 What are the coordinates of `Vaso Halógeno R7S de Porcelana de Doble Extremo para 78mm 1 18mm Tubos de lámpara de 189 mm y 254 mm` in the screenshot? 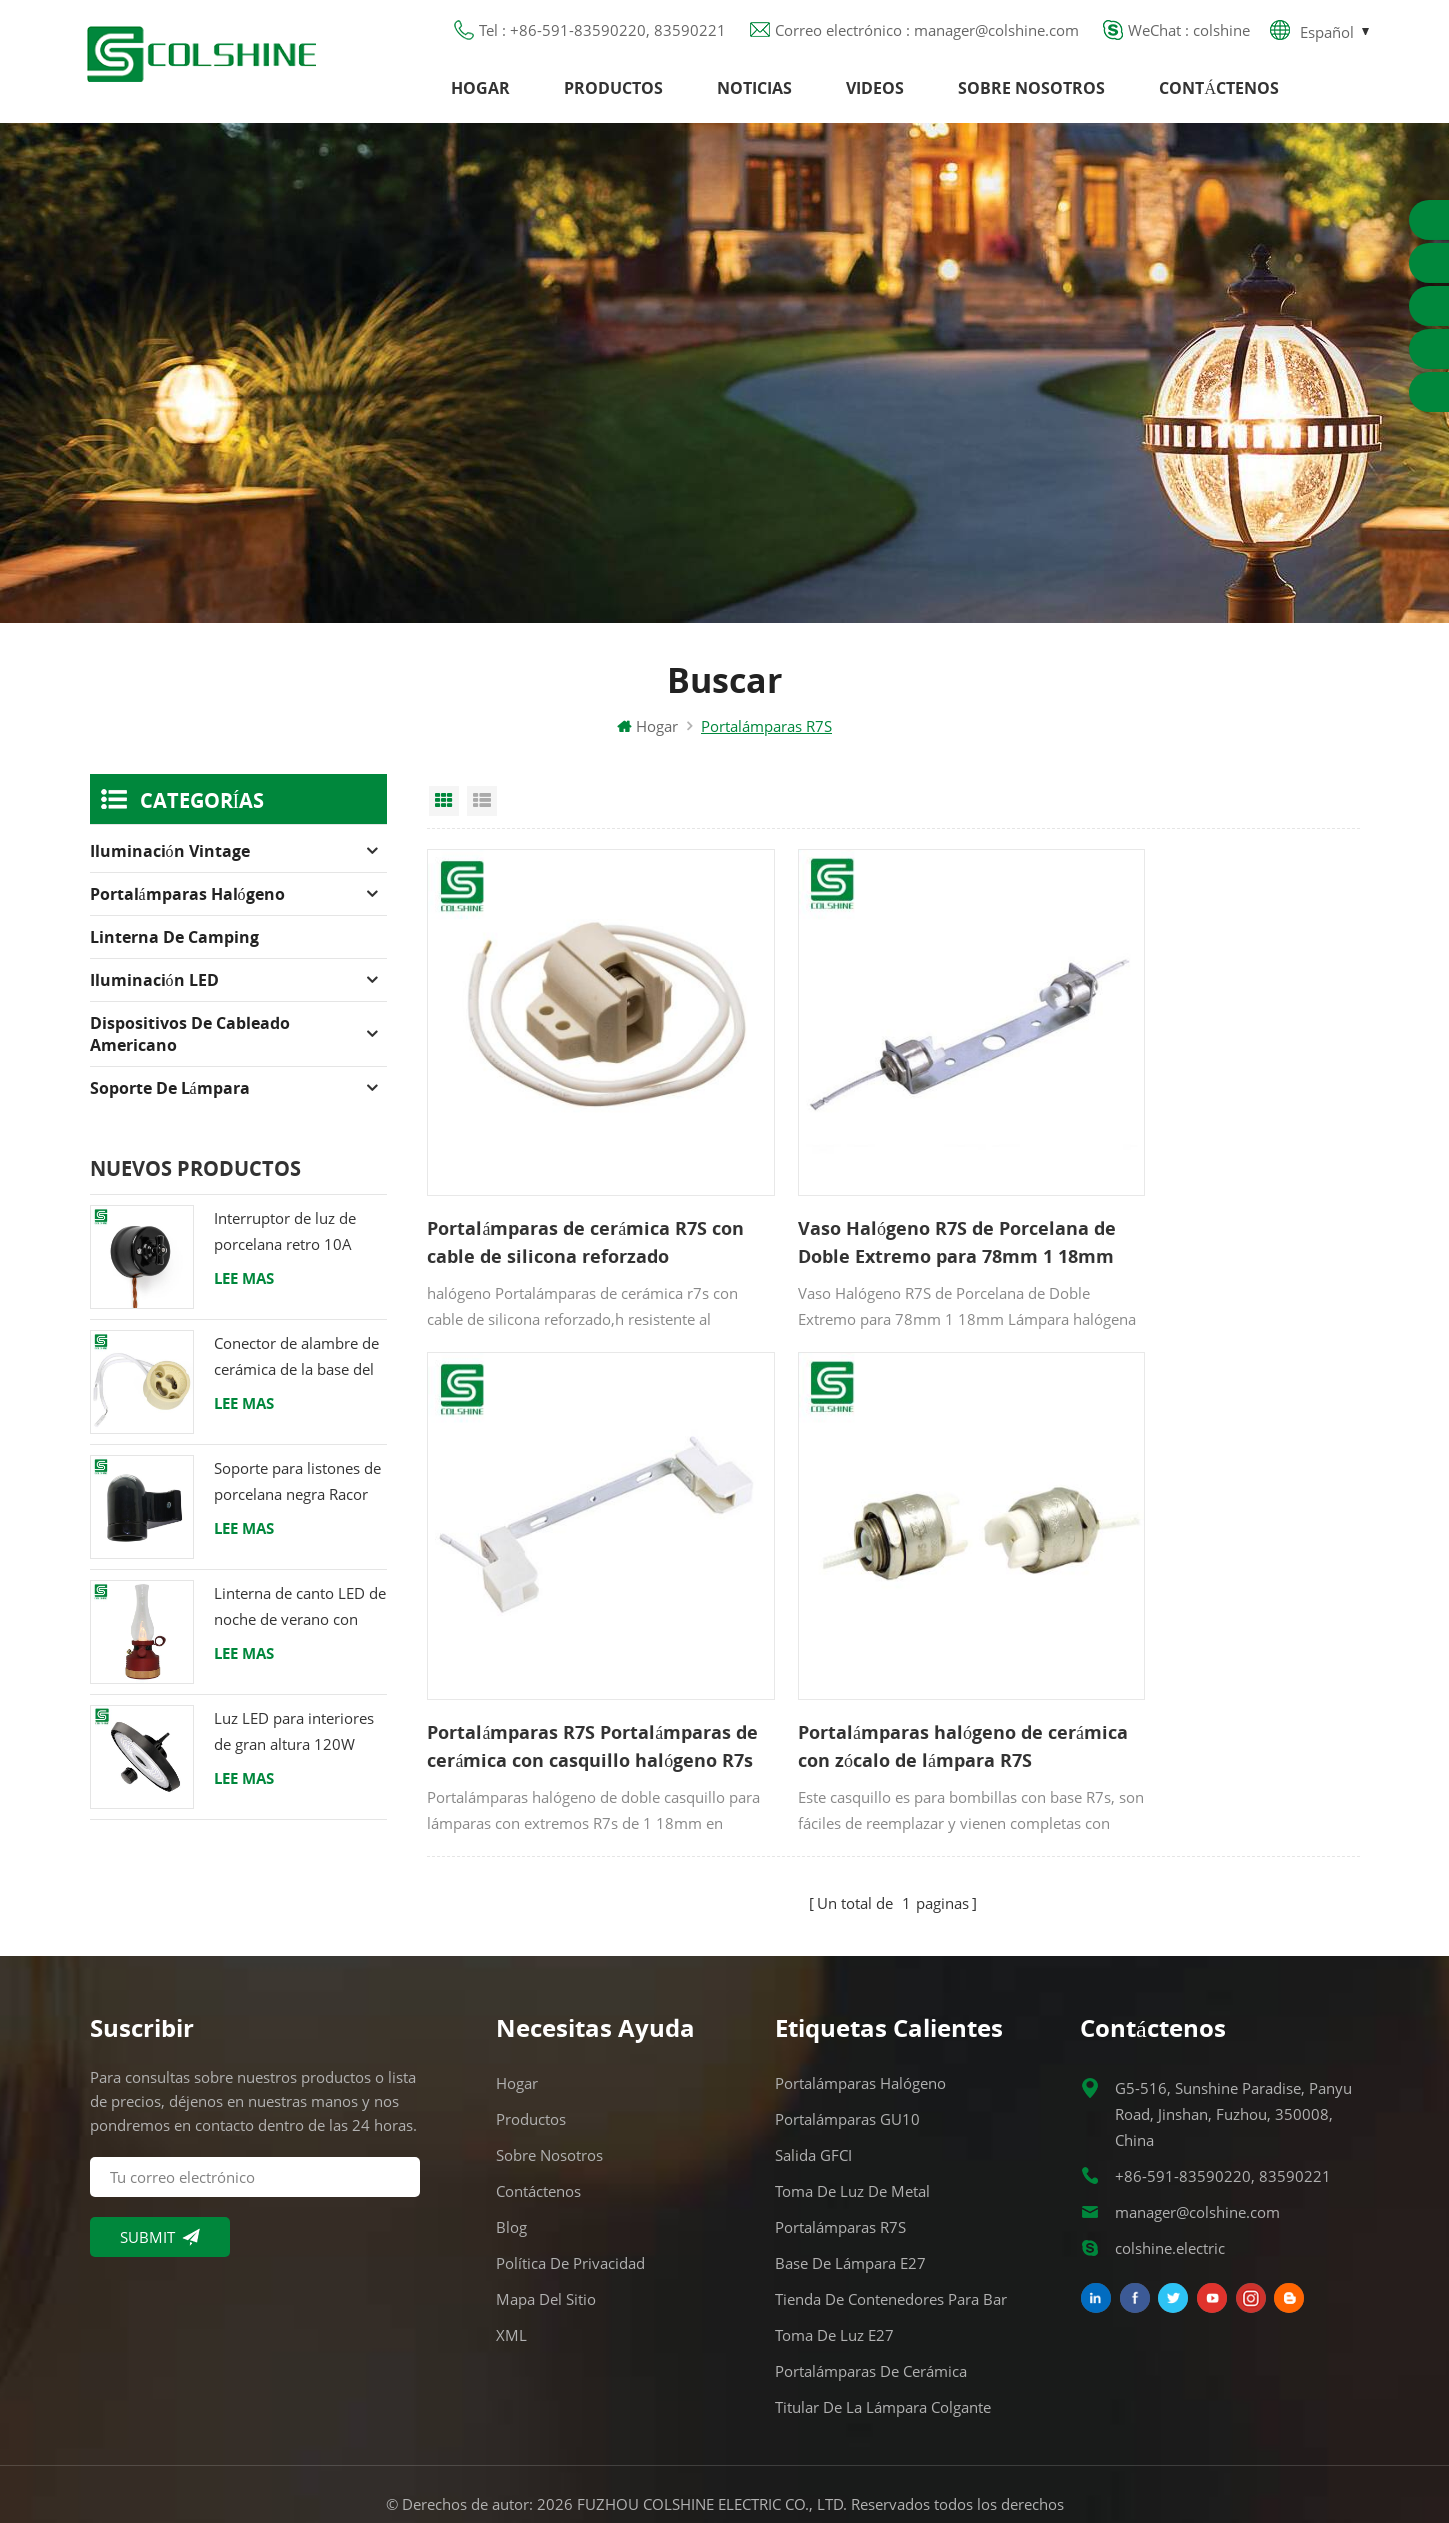 It's located at (890, 1205).